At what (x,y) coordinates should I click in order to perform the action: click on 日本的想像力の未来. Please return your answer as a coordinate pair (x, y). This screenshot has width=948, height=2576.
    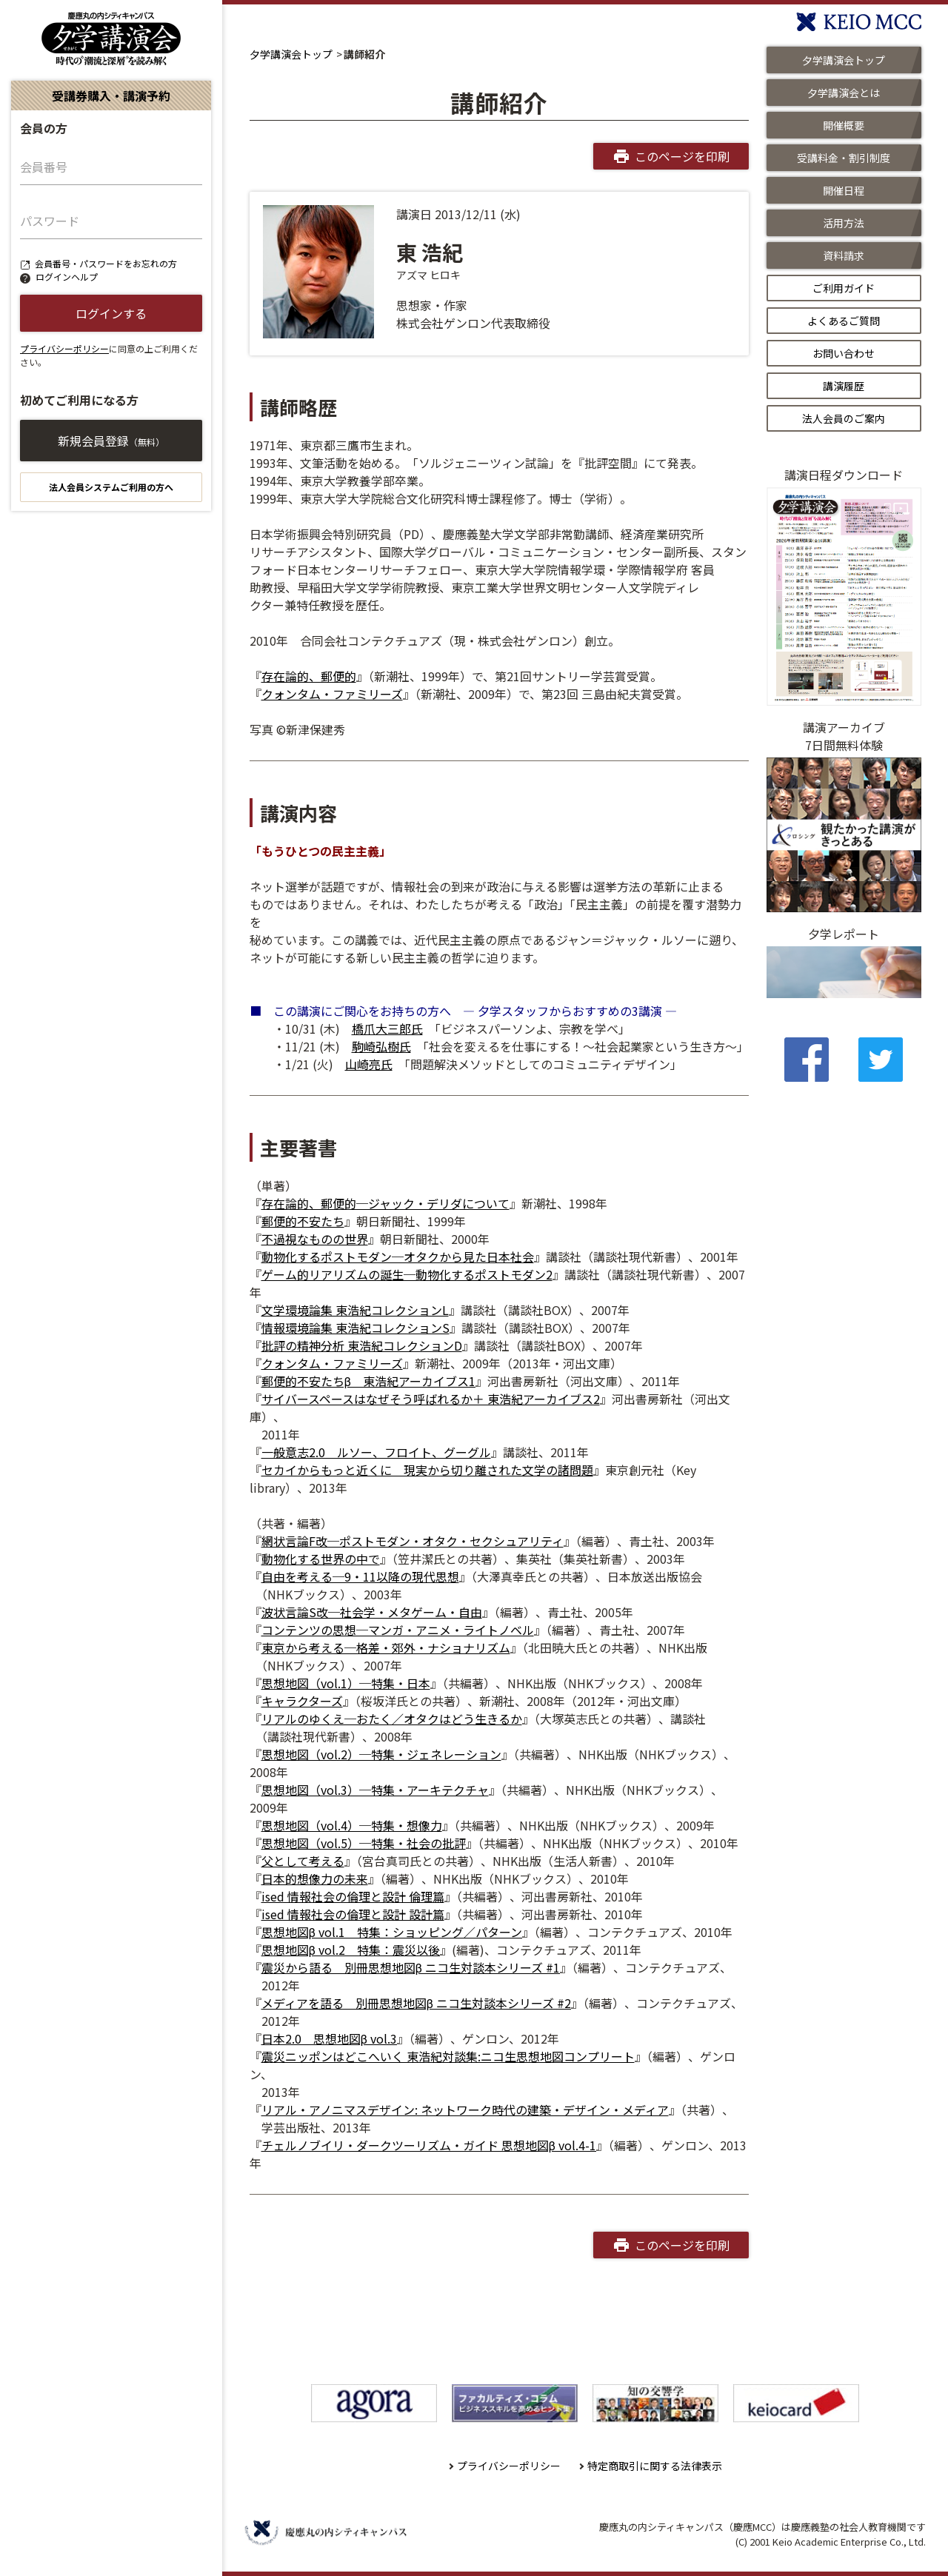
    Looking at the image, I should click on (314, 1878).